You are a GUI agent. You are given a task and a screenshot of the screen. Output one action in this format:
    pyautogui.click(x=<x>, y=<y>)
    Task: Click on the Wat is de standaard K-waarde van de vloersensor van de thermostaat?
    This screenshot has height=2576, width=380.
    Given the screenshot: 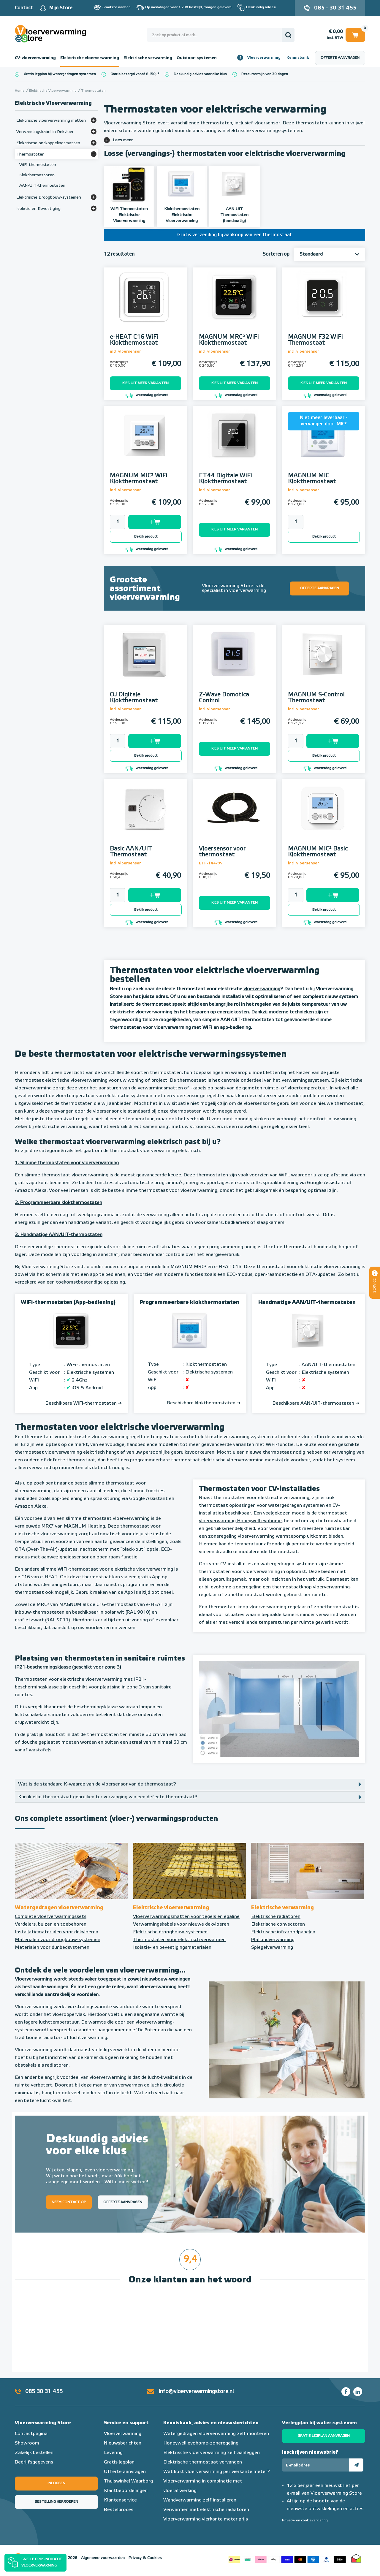 What is the action you would take?
    pyautogui.click(x=97, y=1784)
    